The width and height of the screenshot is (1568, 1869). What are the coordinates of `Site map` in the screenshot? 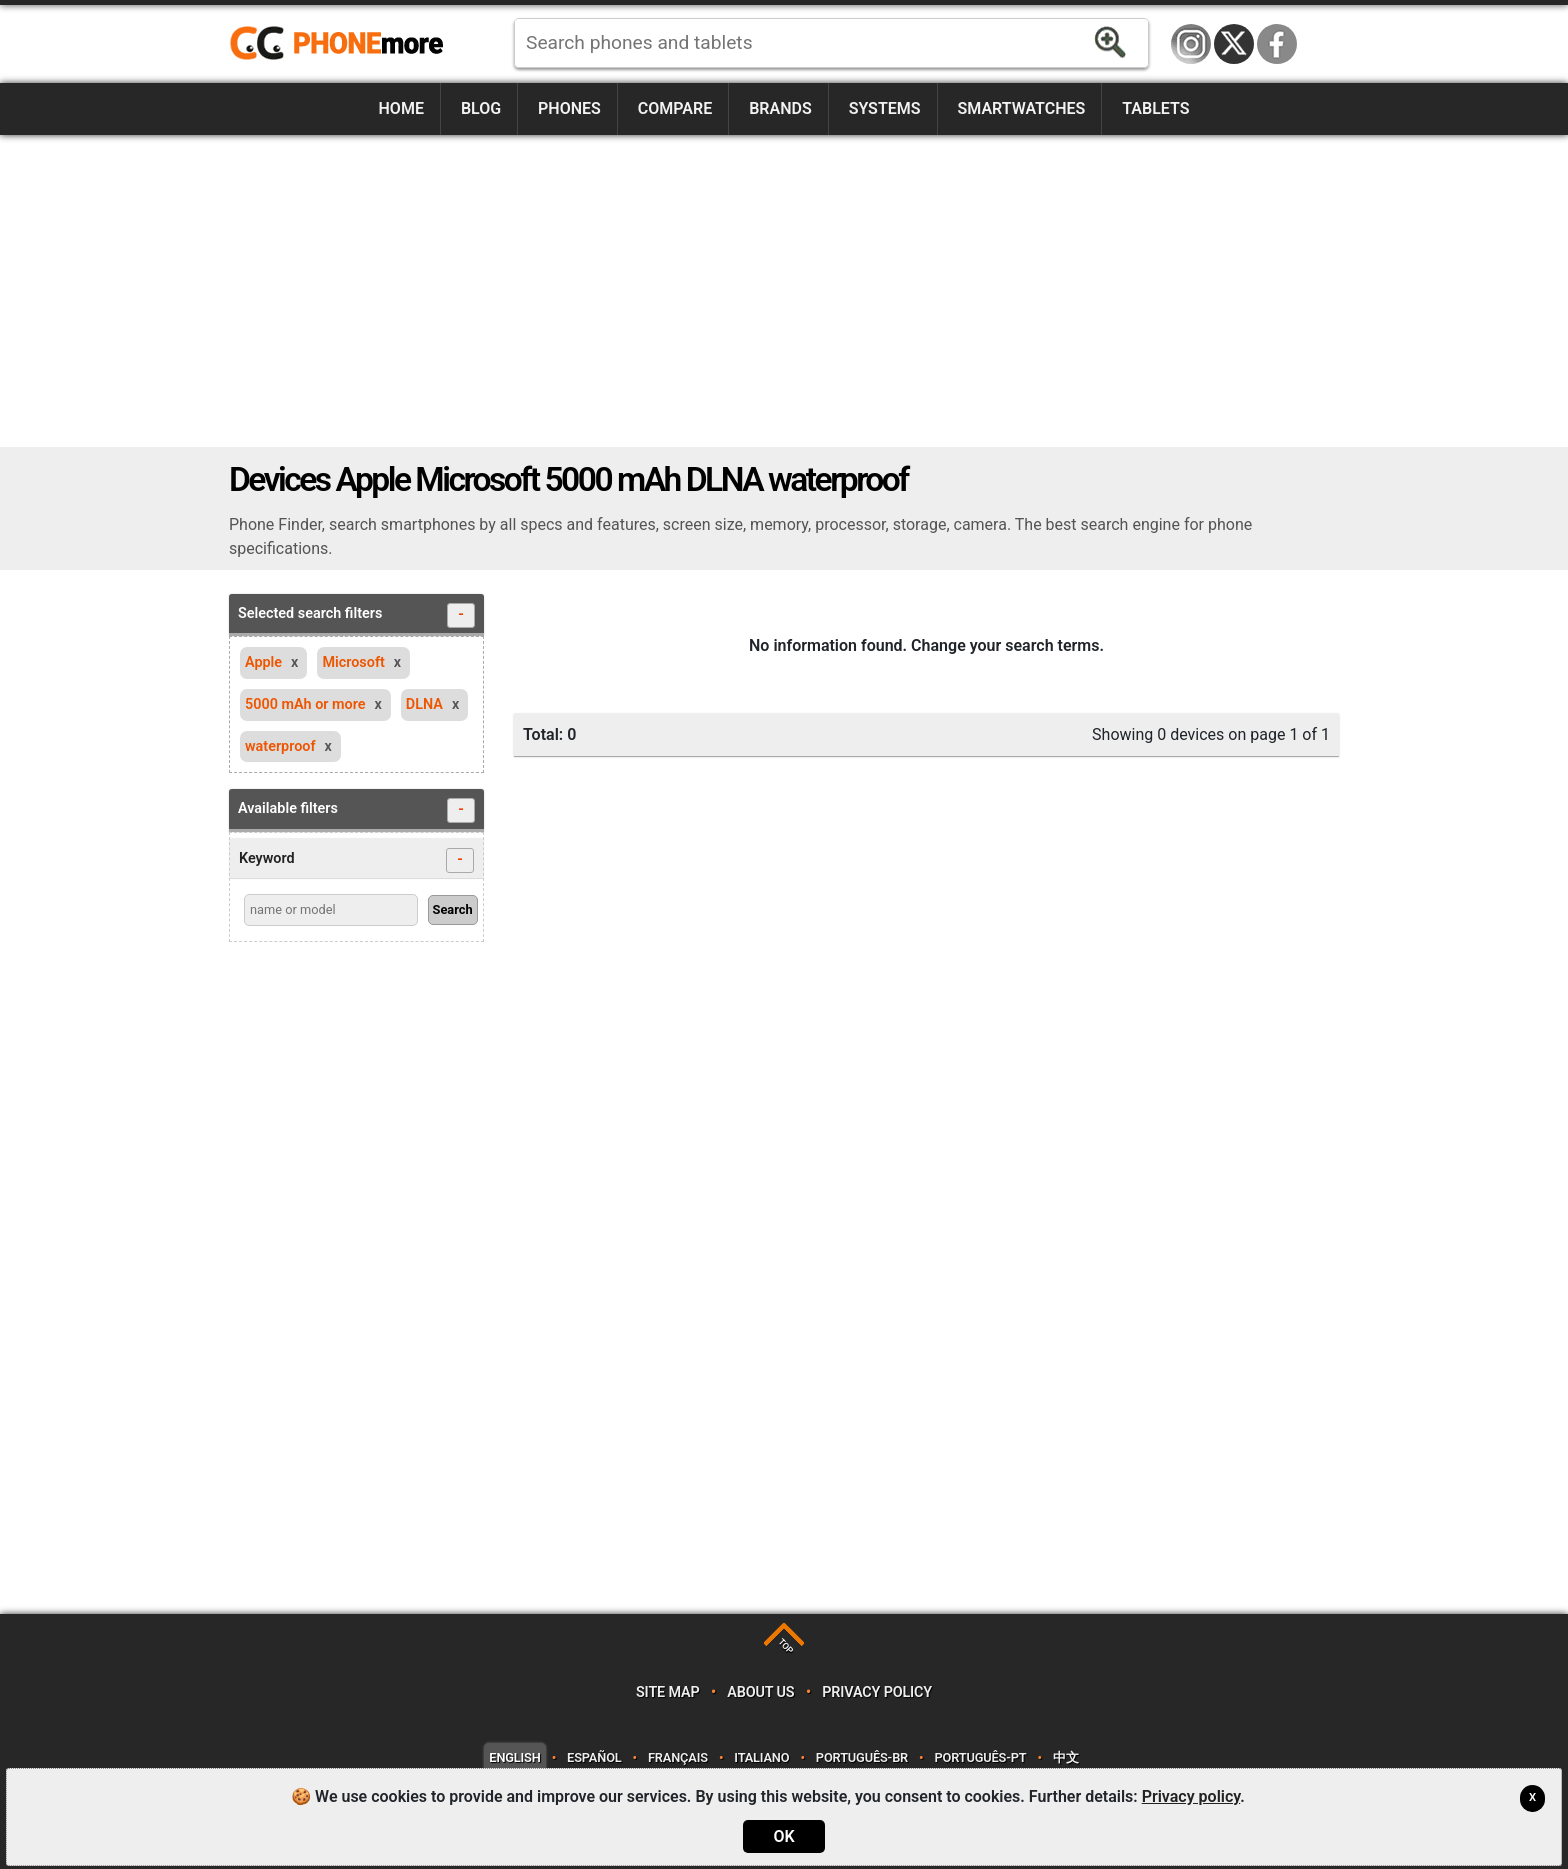 It's located at (668, 1692).